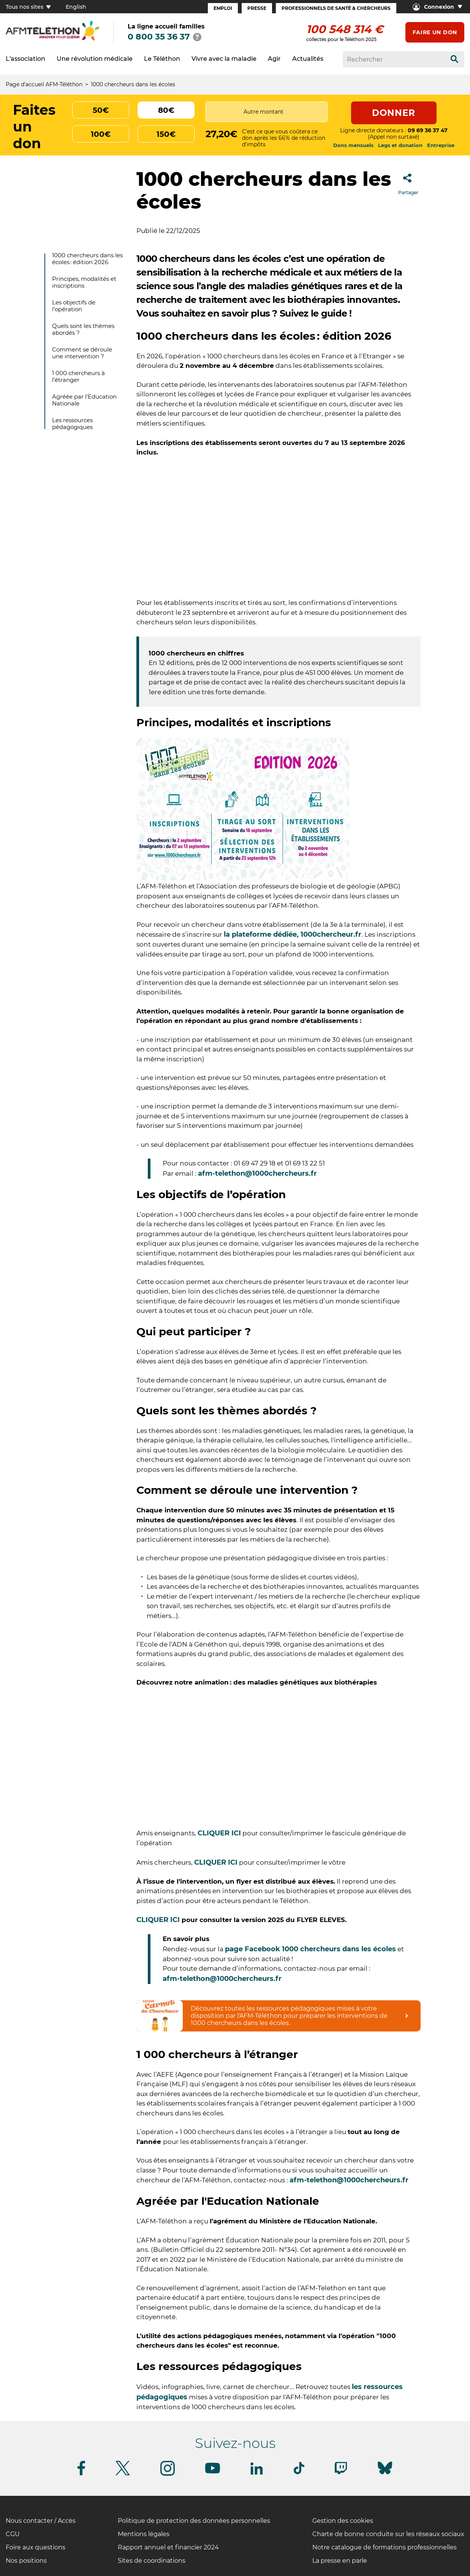  I want to click on Dons mensuels, so click(353, 145).